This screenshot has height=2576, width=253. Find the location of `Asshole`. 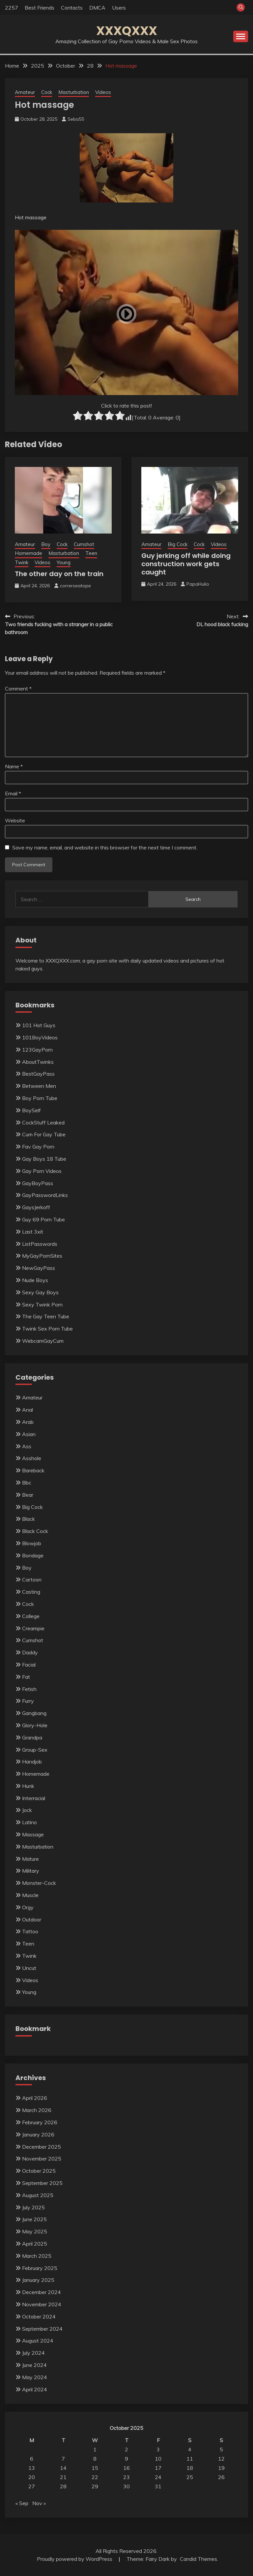

Asshole is located at coordinates (31, 1458).